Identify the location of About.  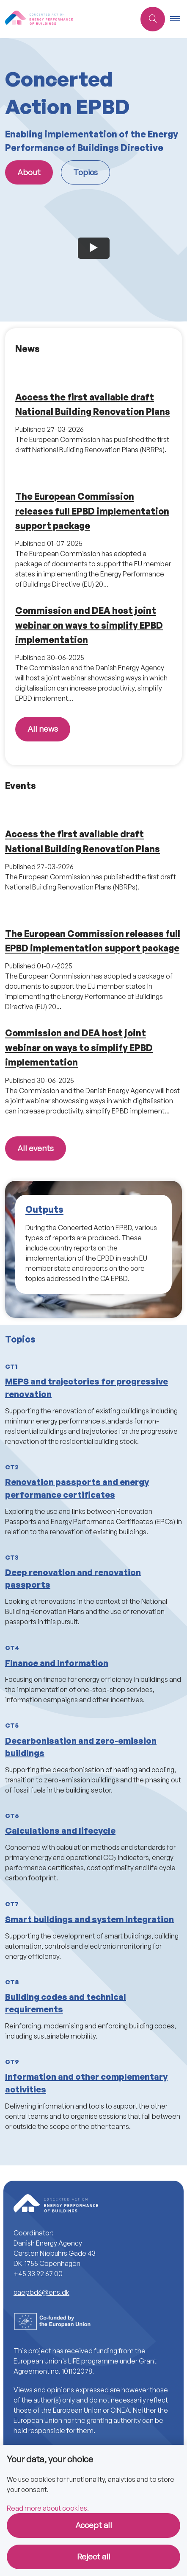
(29, 172).